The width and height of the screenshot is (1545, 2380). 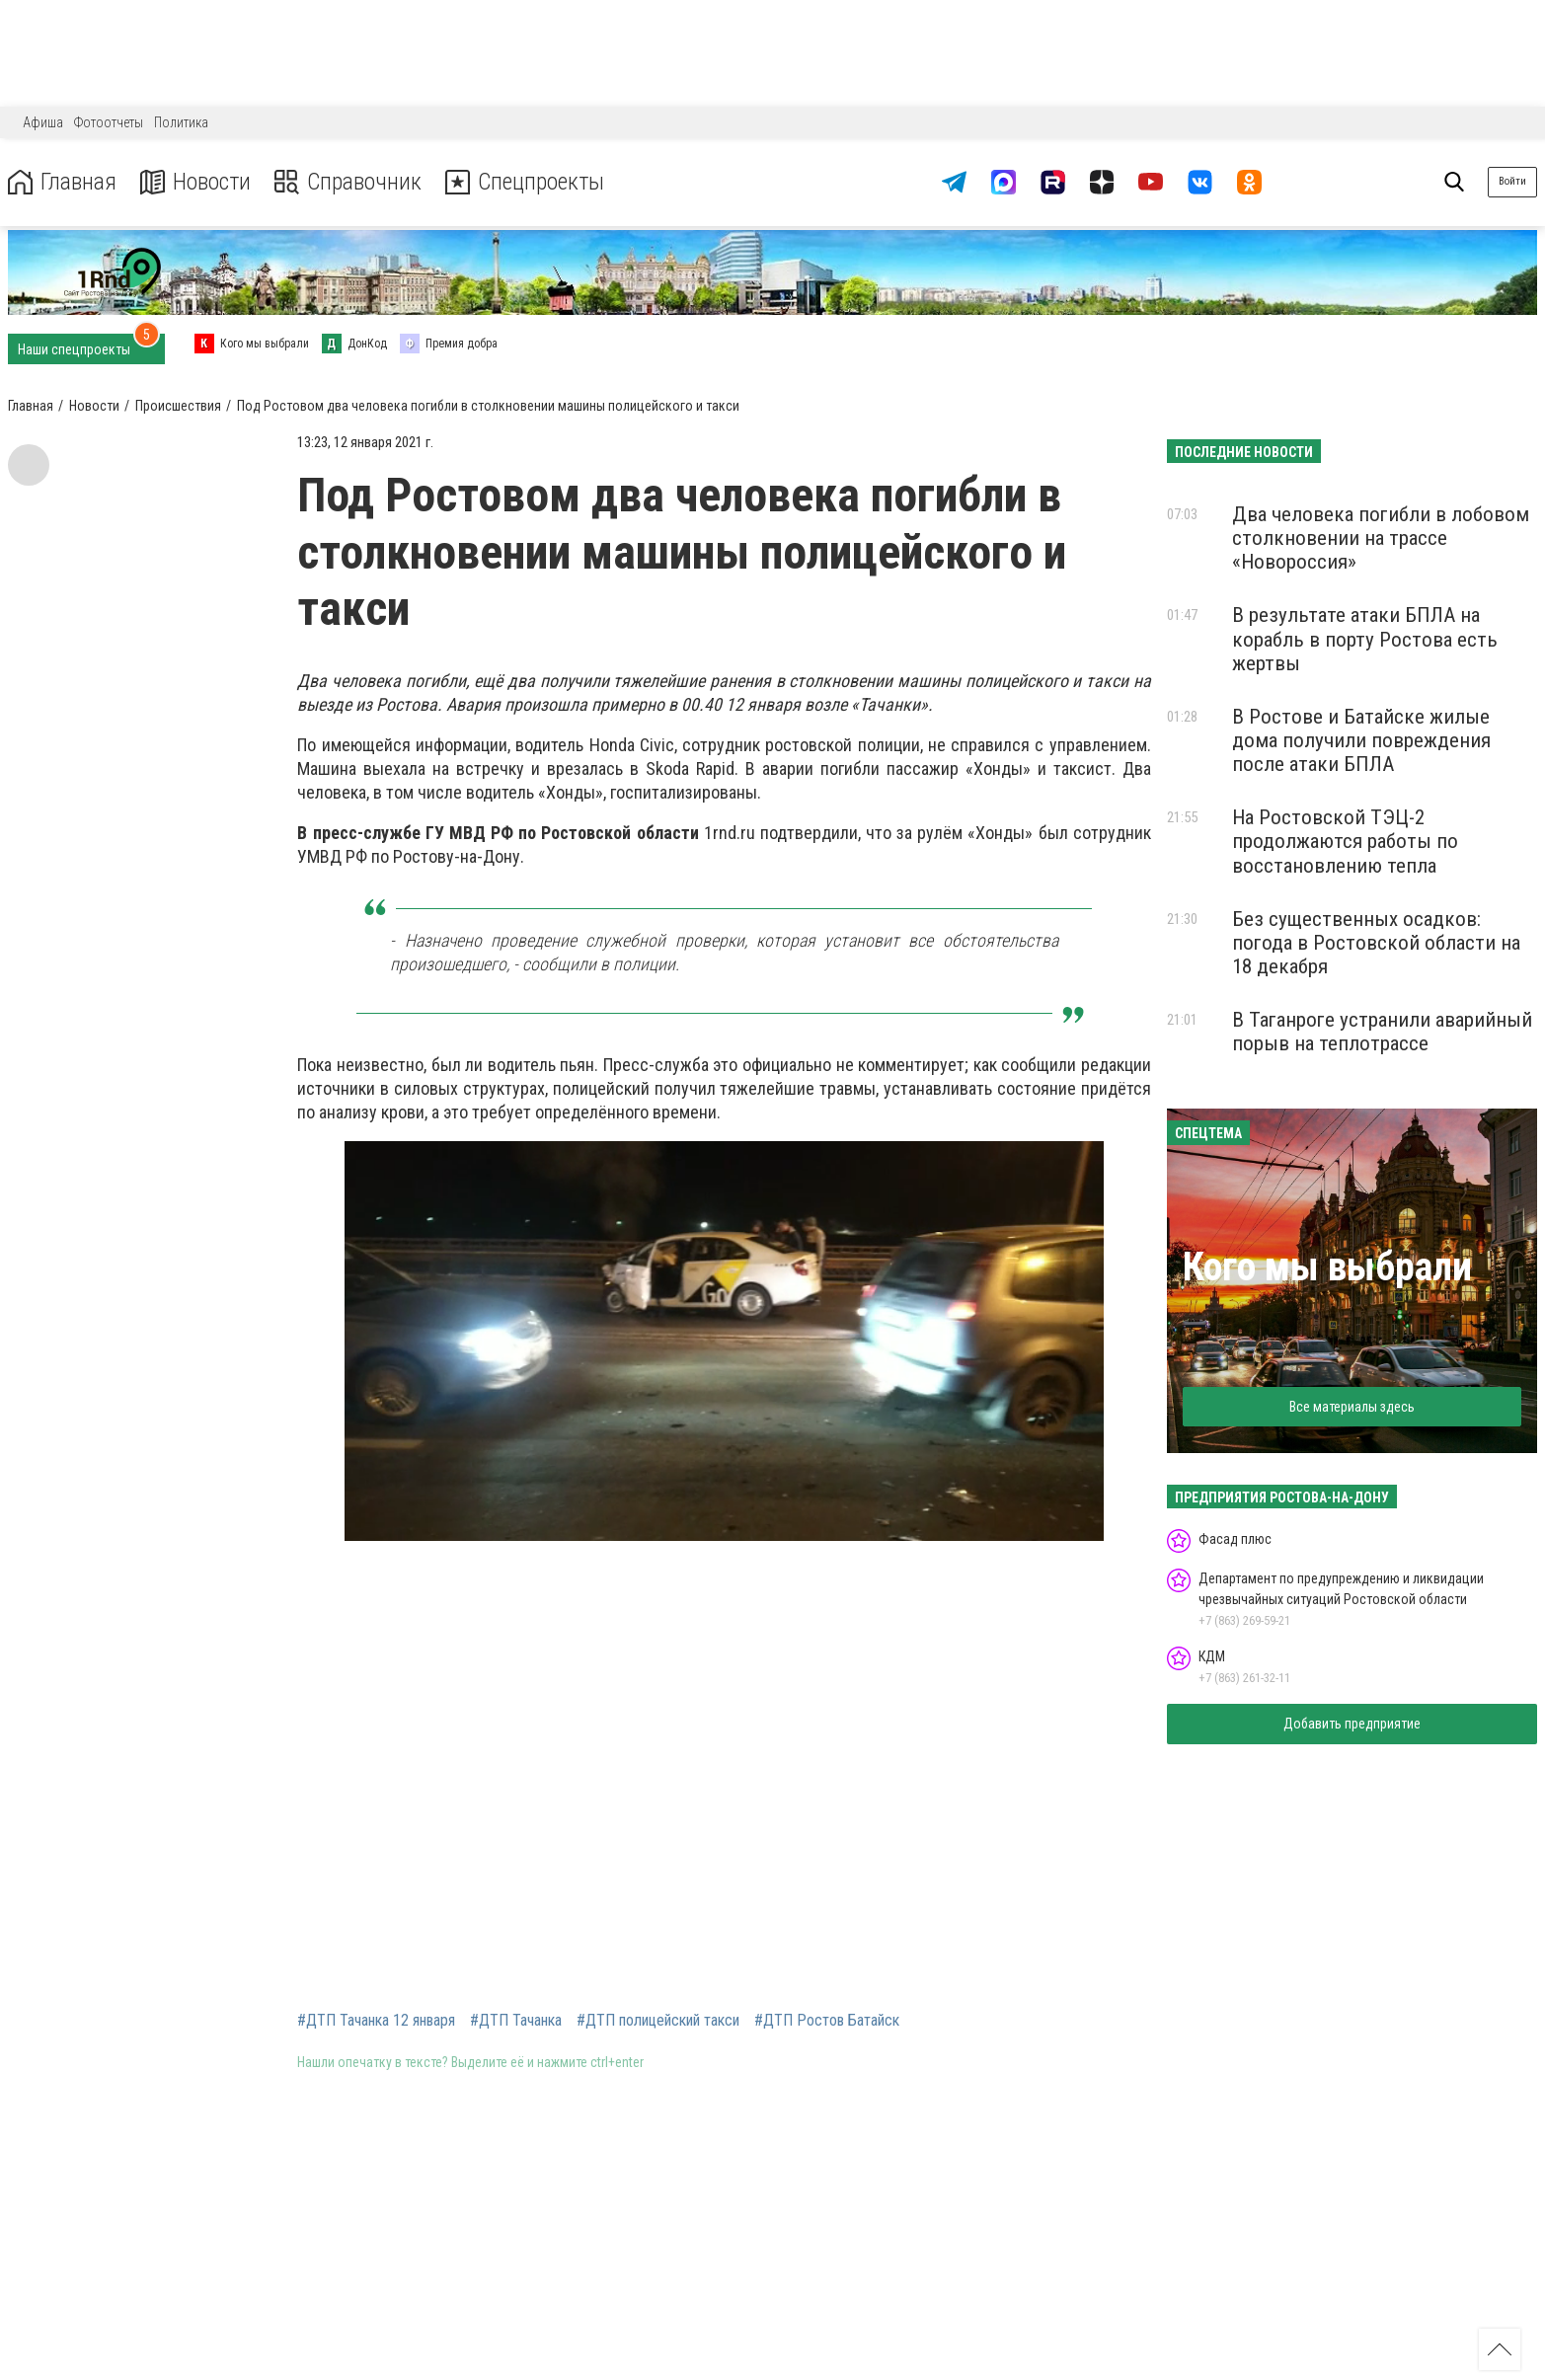 What do you see at coordinates (1345, 841) in the screenshot?
I see `На Ростовской ТЭЦ-2 продолжаются работы по восстановлению тепла` at bounding box center [1345, 841].